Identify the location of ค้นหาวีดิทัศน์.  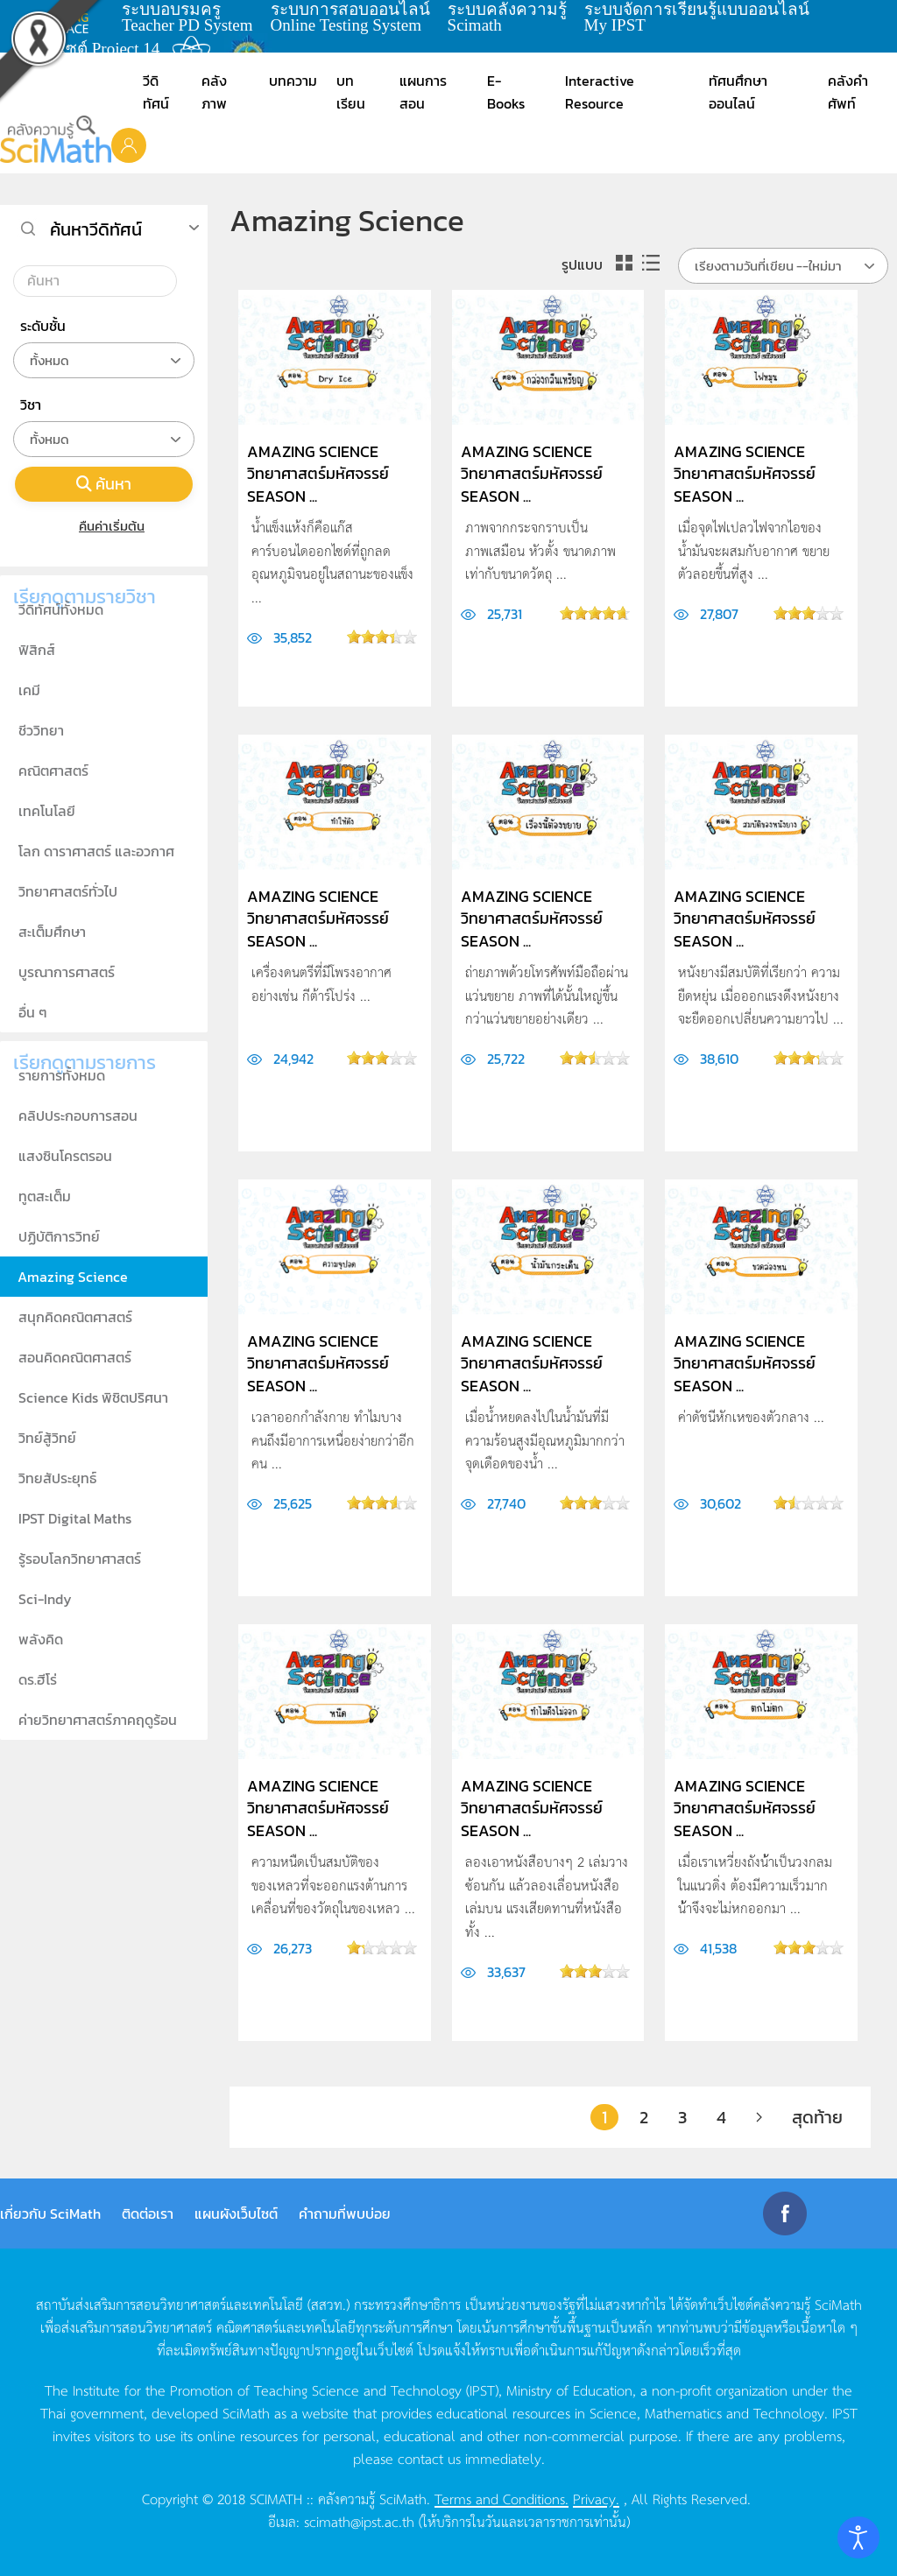
(96, 229).